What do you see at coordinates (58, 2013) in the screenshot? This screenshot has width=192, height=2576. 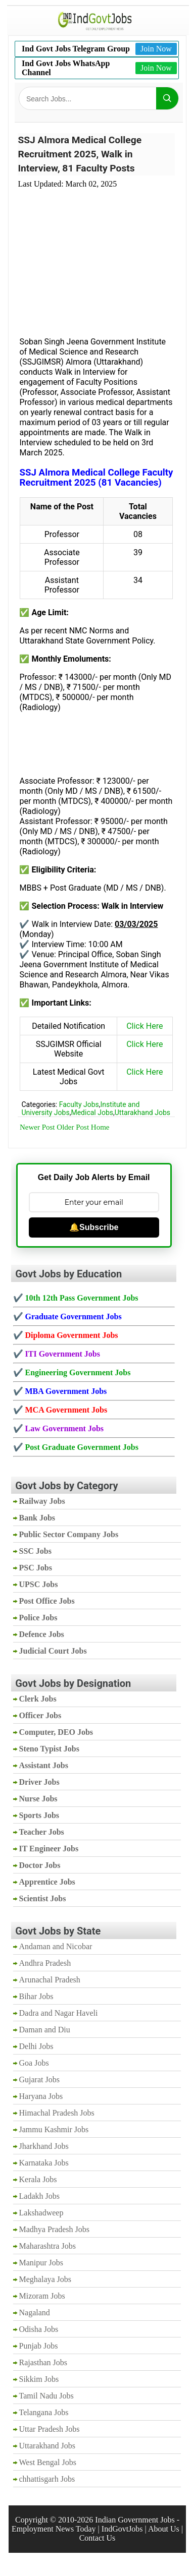 I see `Dadra and Nagar Haveli` at bounding box center [58, 2013].